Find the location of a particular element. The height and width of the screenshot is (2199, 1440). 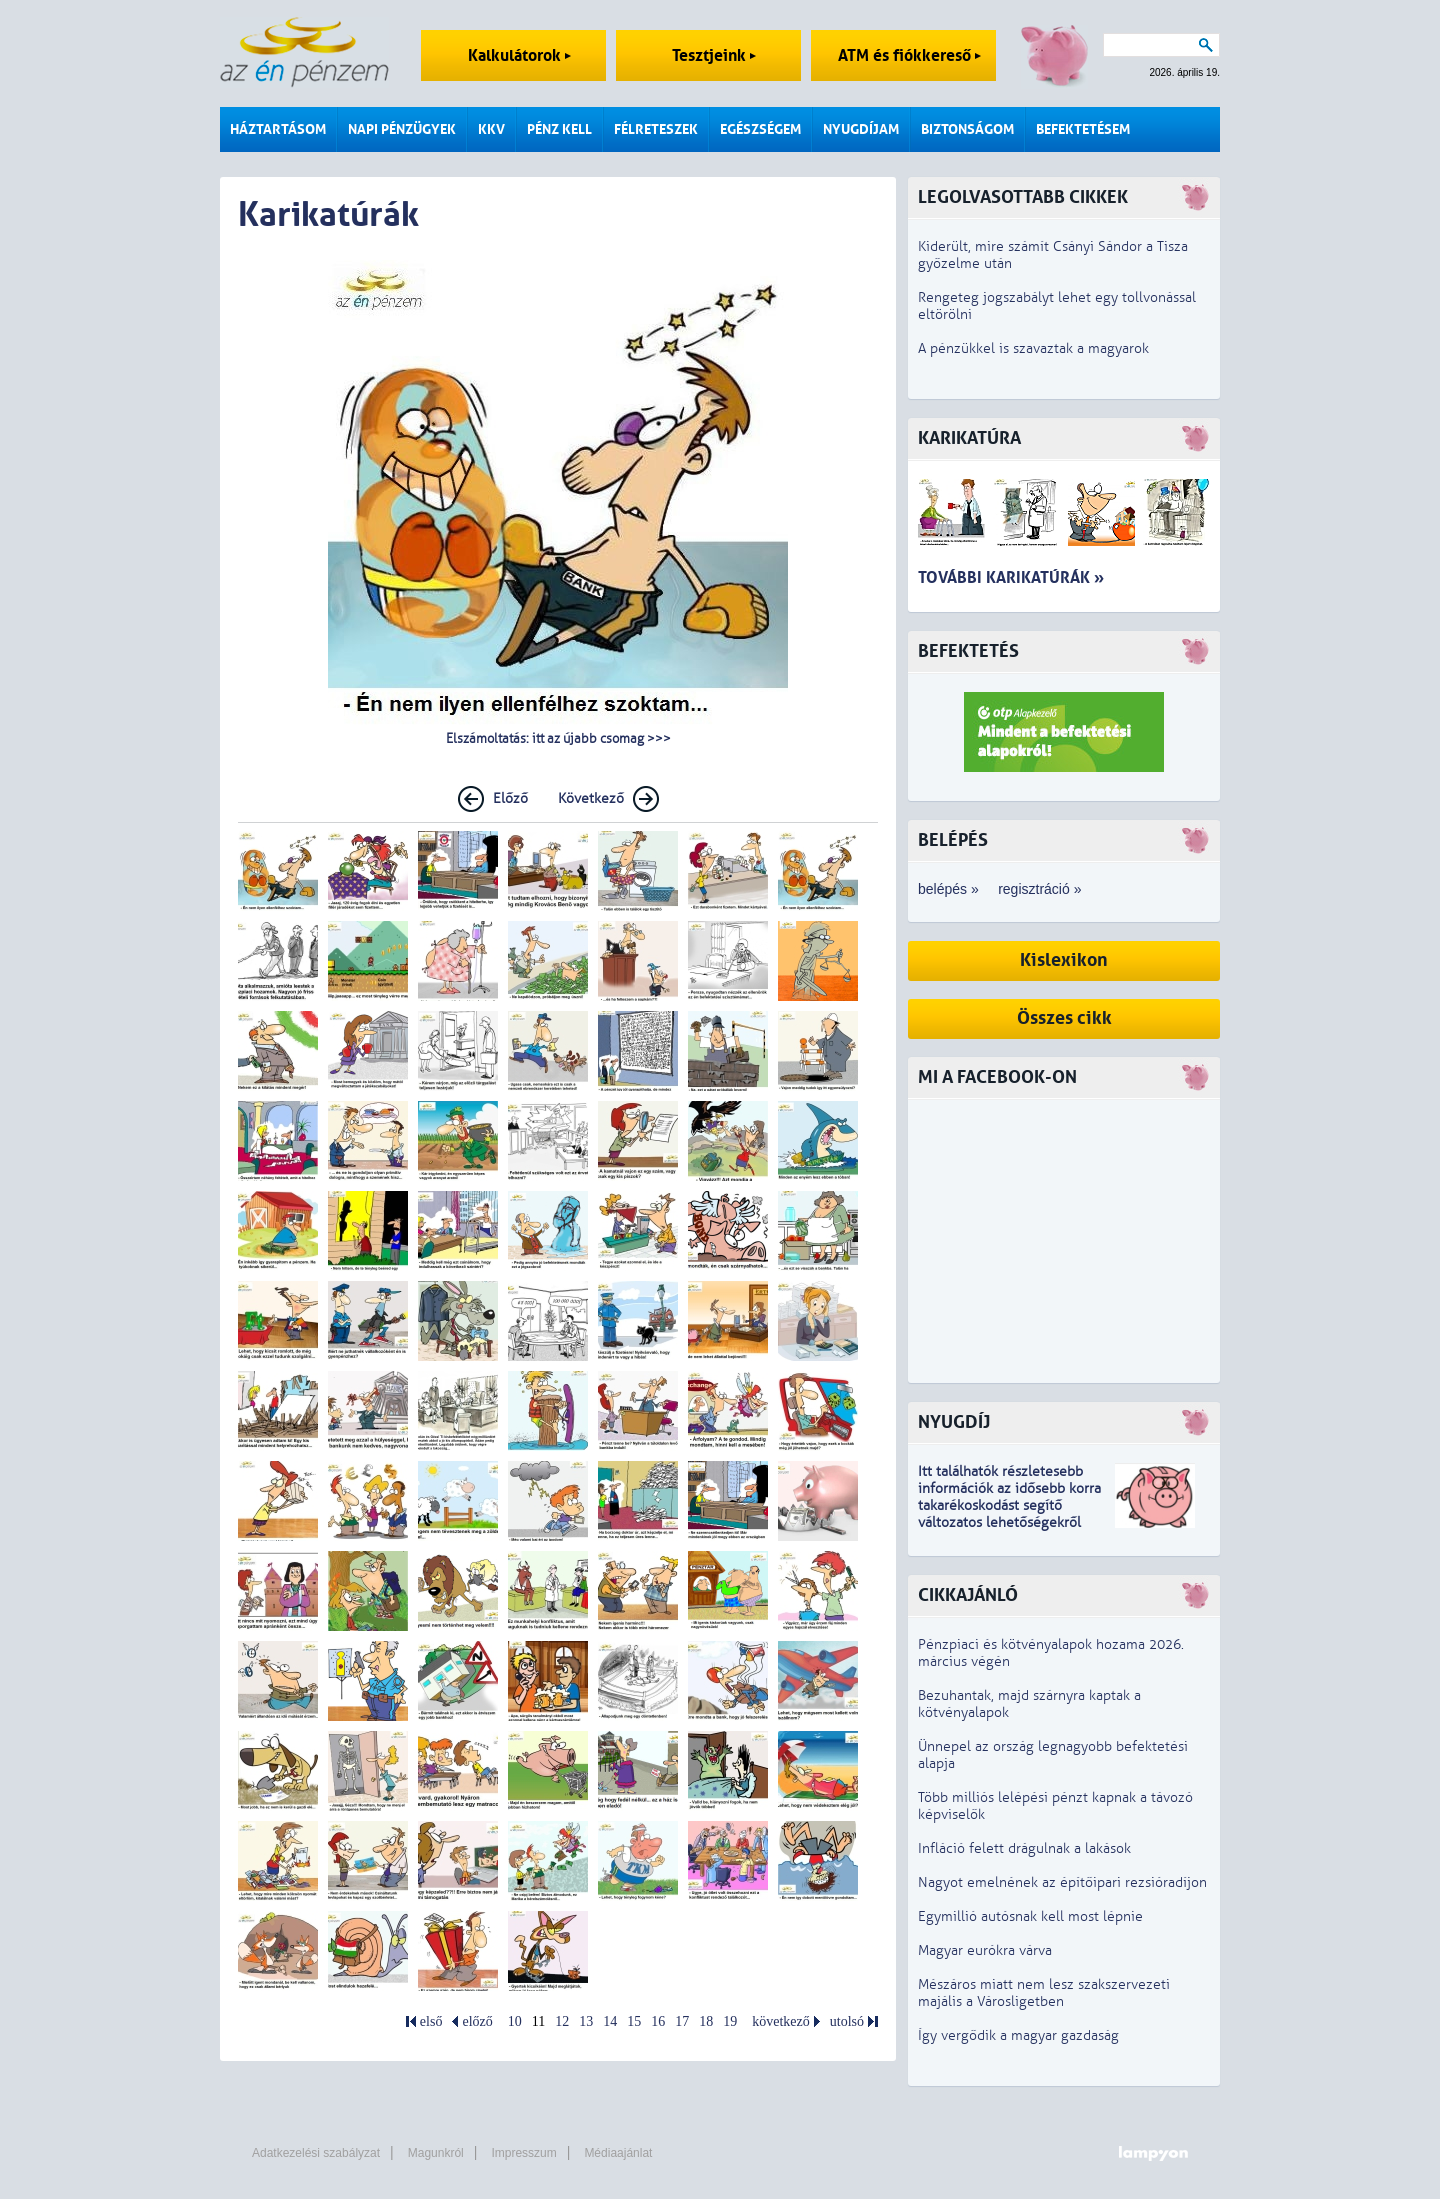

Egészségem is located at coordinates (760, 129).